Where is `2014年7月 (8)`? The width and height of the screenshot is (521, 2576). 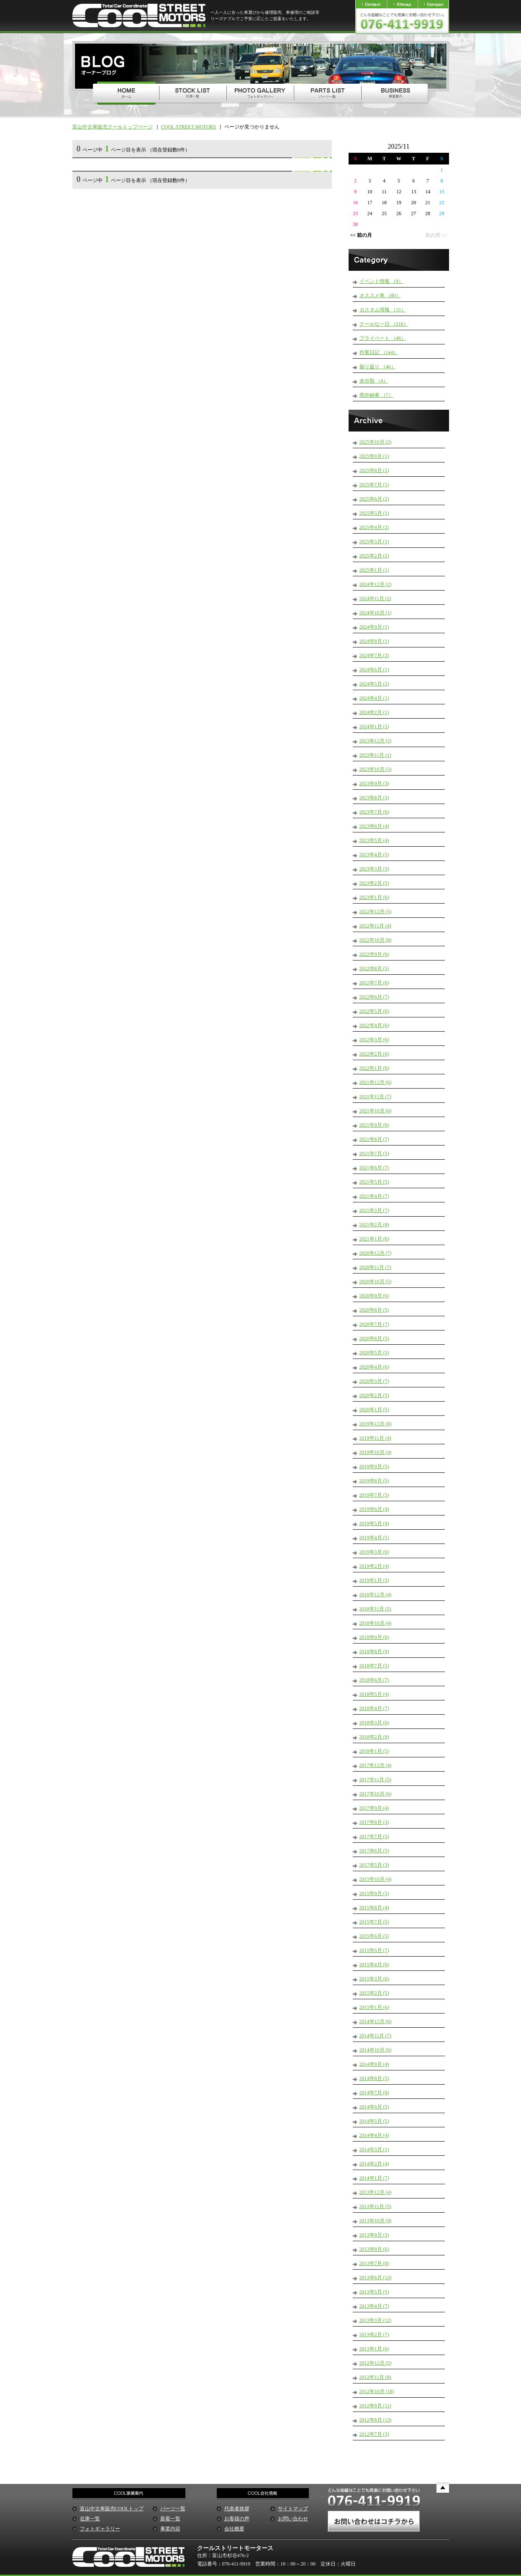 2014年7月 (8) is located at coordinates (374, 2093).